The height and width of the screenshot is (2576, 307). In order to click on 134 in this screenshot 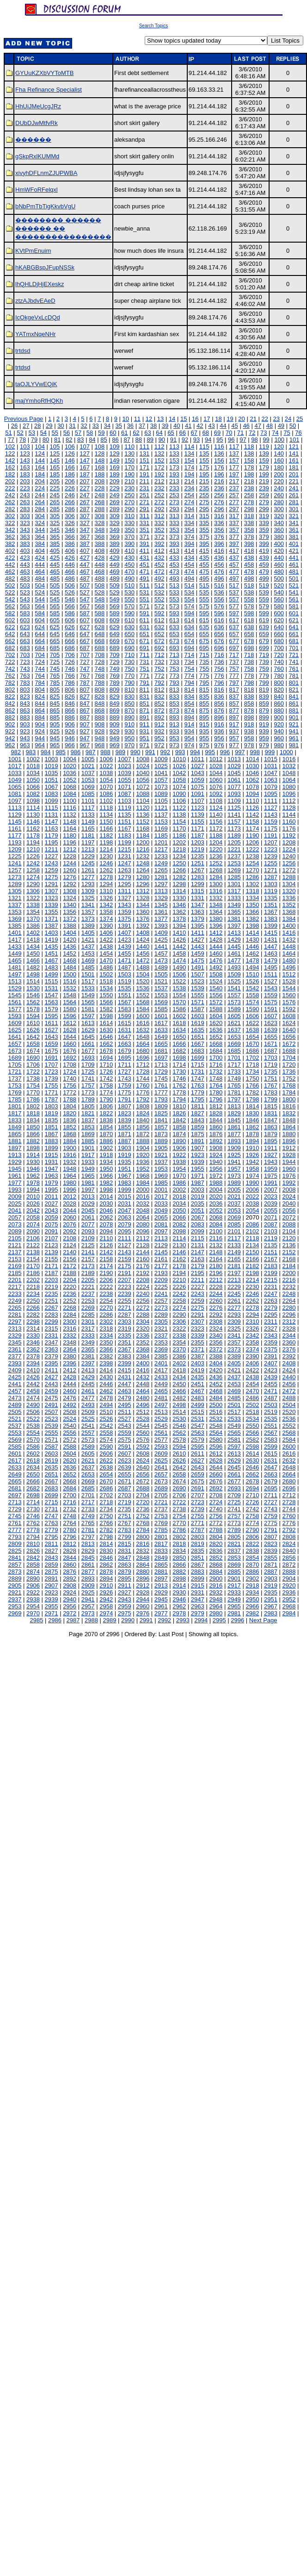, I will do `click(189, 453)`.